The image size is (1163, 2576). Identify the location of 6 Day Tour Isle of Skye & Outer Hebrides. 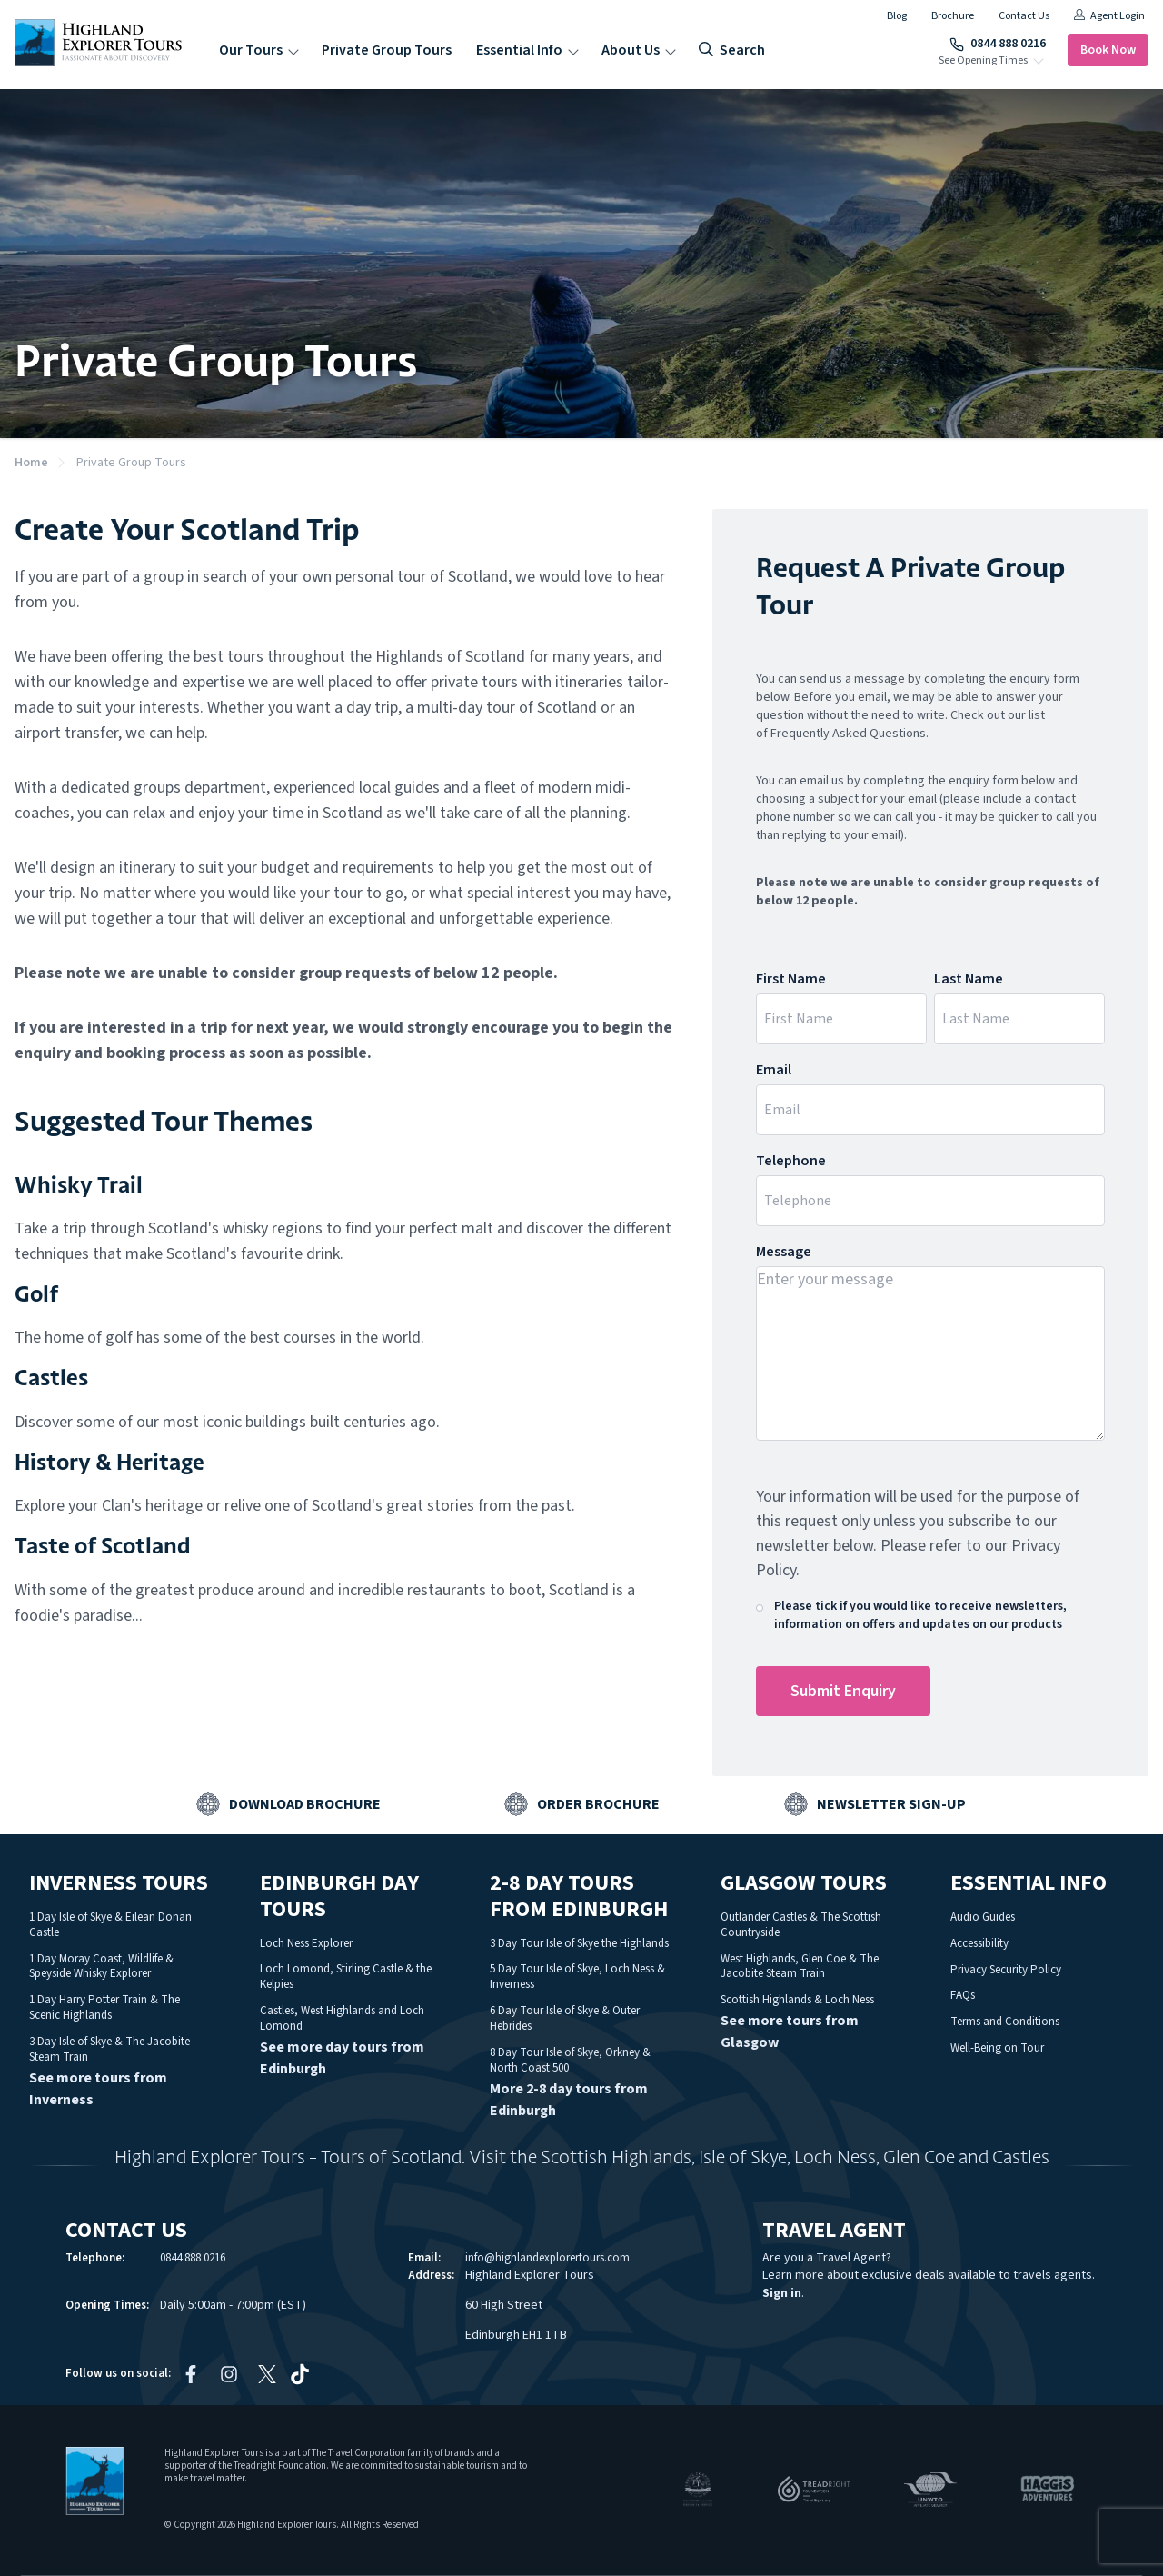
(565, 2018).